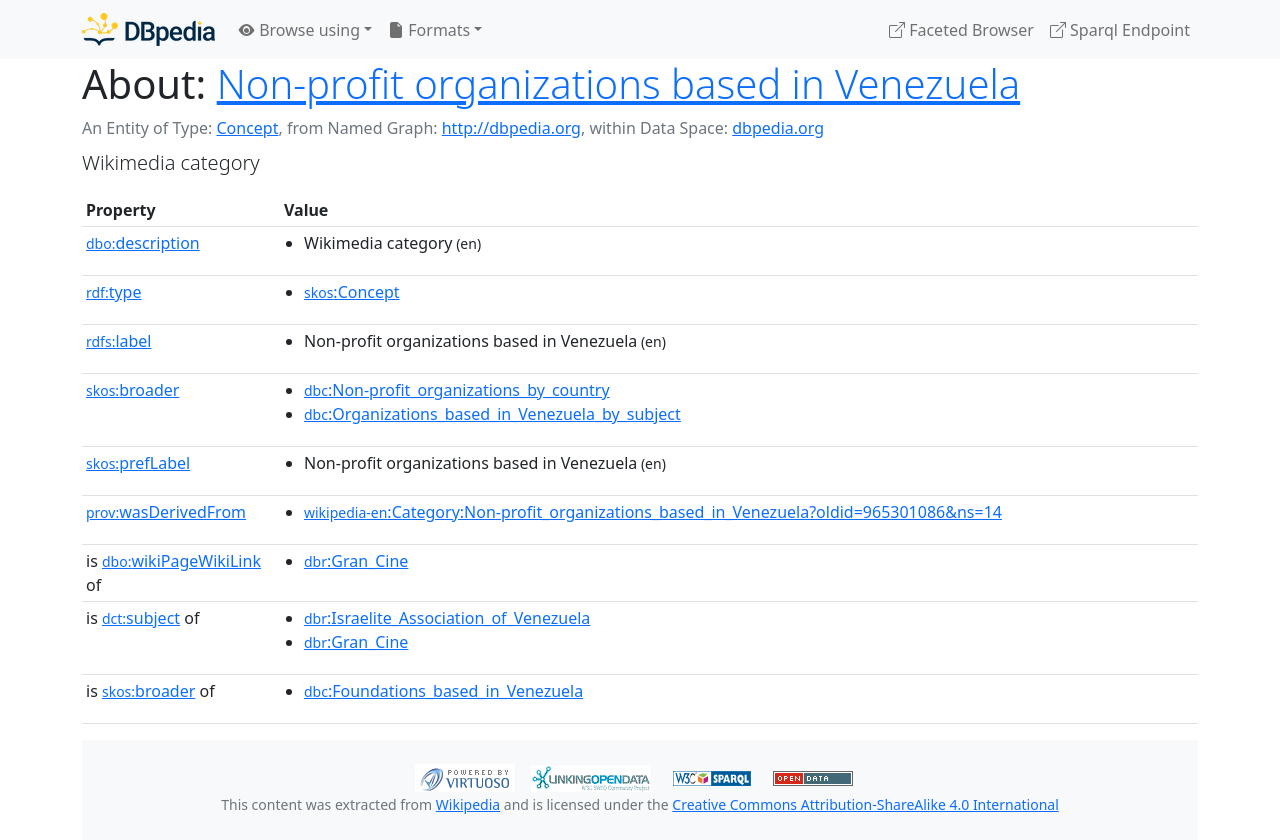  What do you see at coordinates (492, 414) in the screenshot?
I see `:Organizations_based_in_Venezuela_by_subject` at bounding box center [492, 414].